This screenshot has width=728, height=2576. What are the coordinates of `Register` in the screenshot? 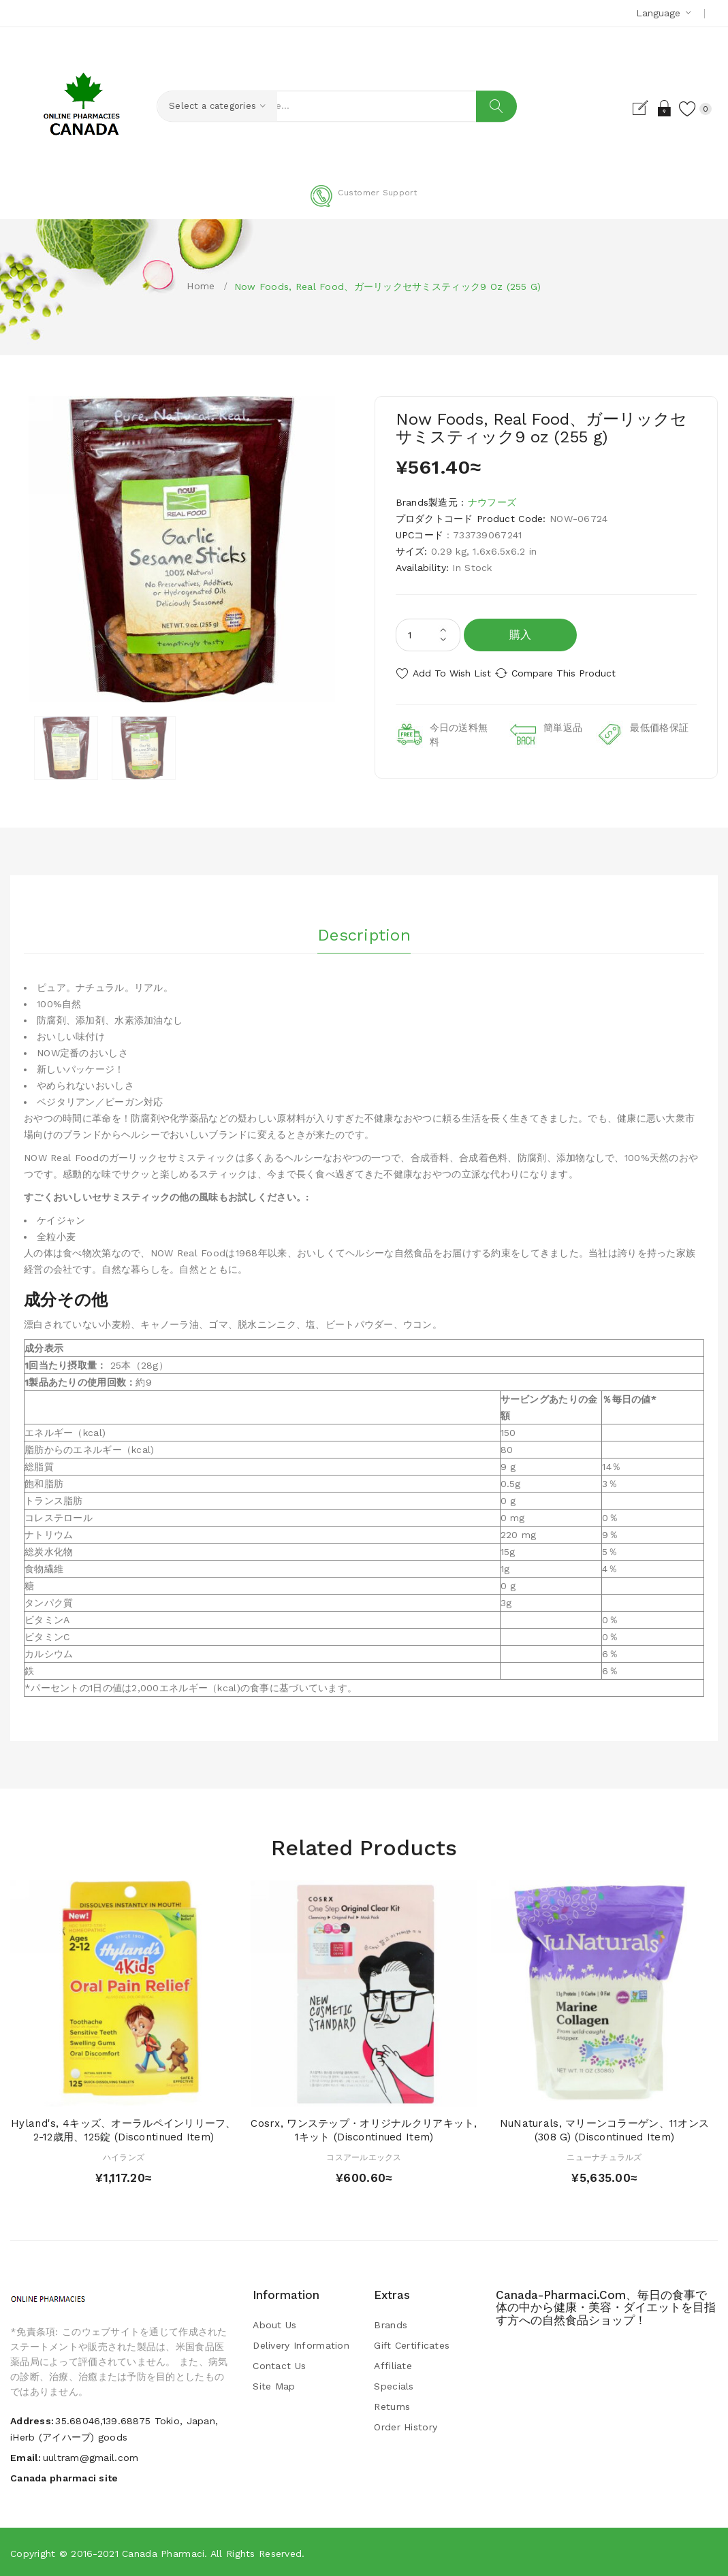 It's located at (625, 108).